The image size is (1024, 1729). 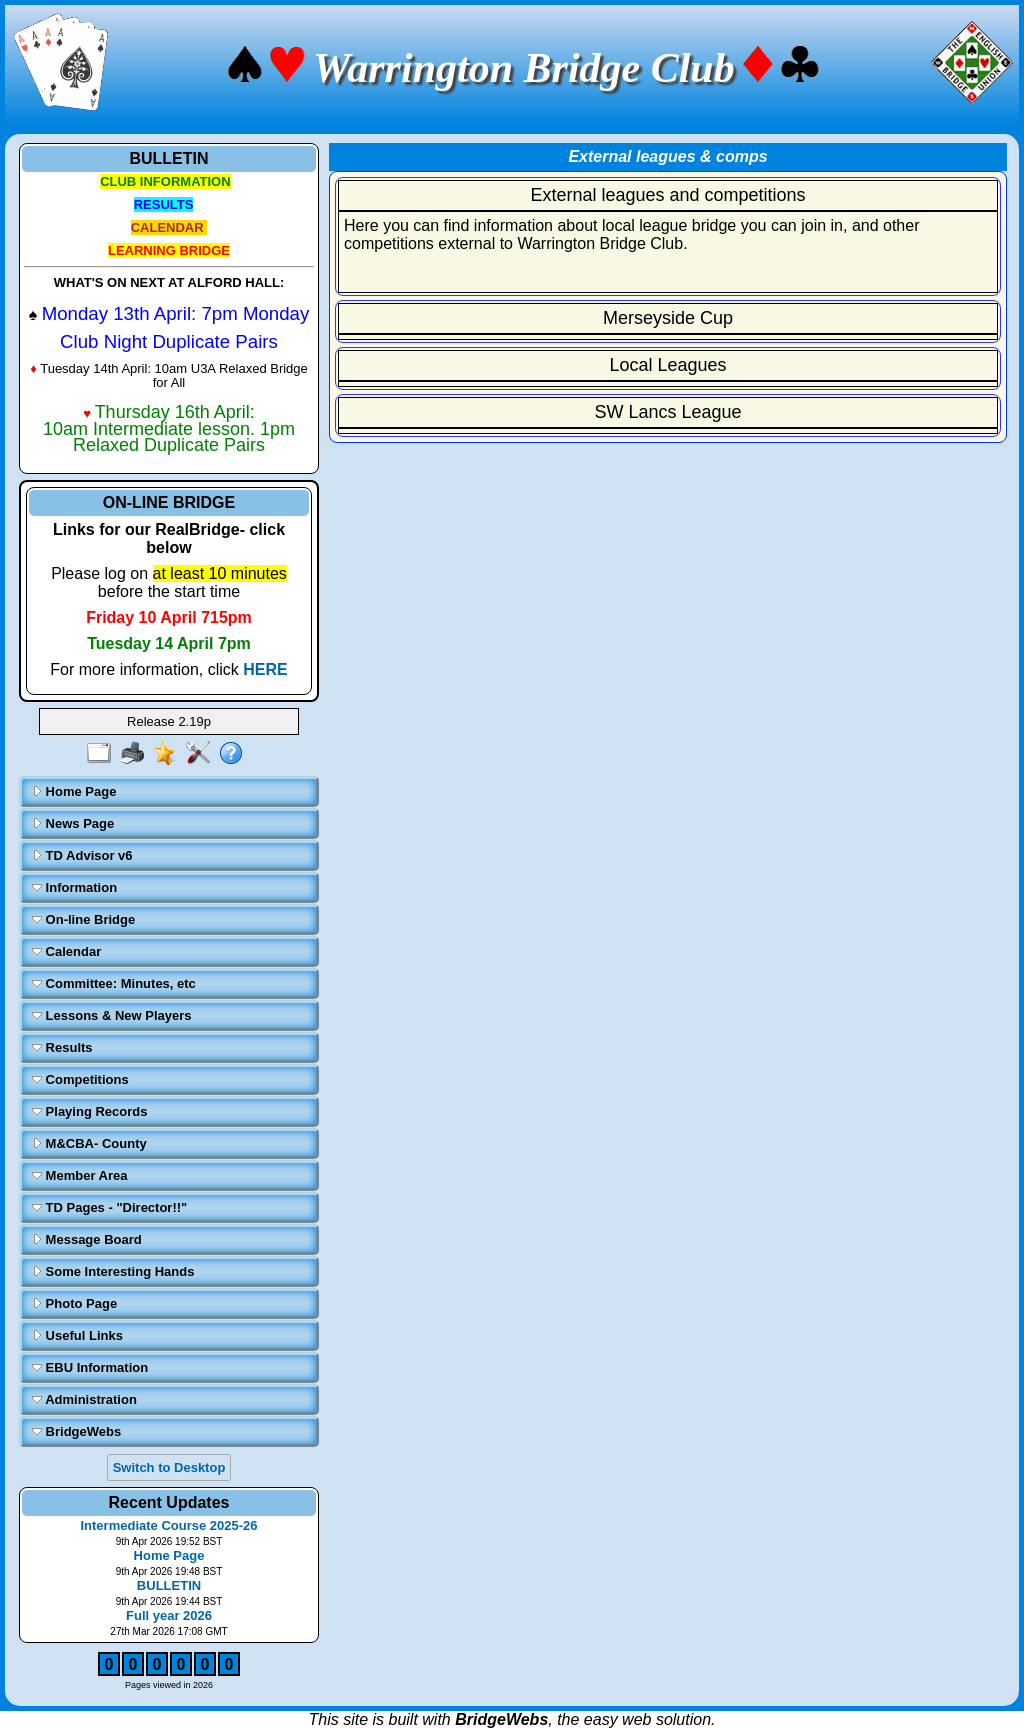 I want to click on Merseyside Cup, so click(x=668, y=318).